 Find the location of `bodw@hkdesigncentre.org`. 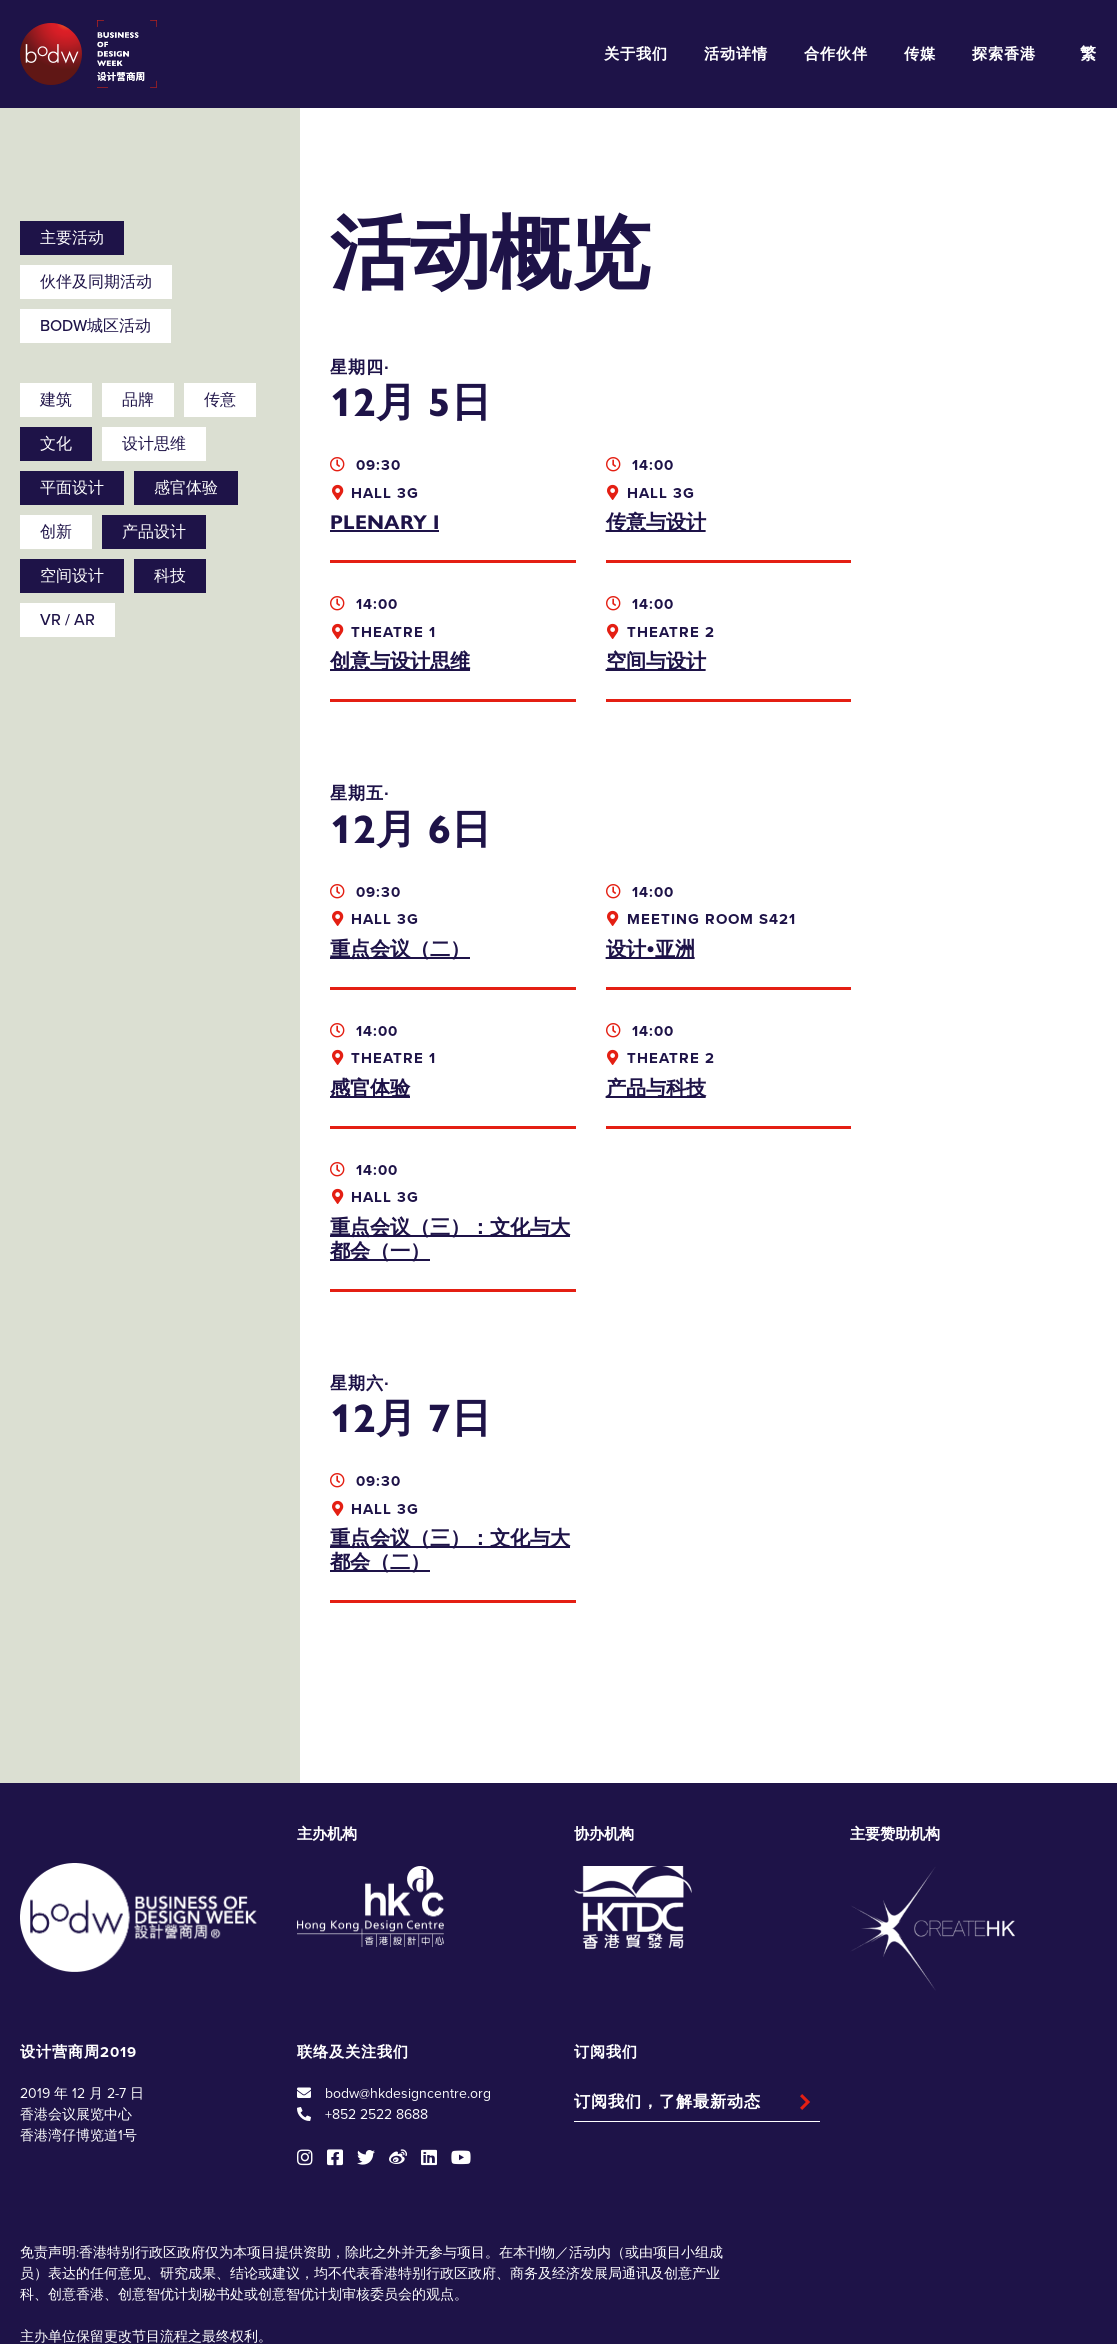

bodw@hkdesigncentre.org is located at coordinates (408, 1954).